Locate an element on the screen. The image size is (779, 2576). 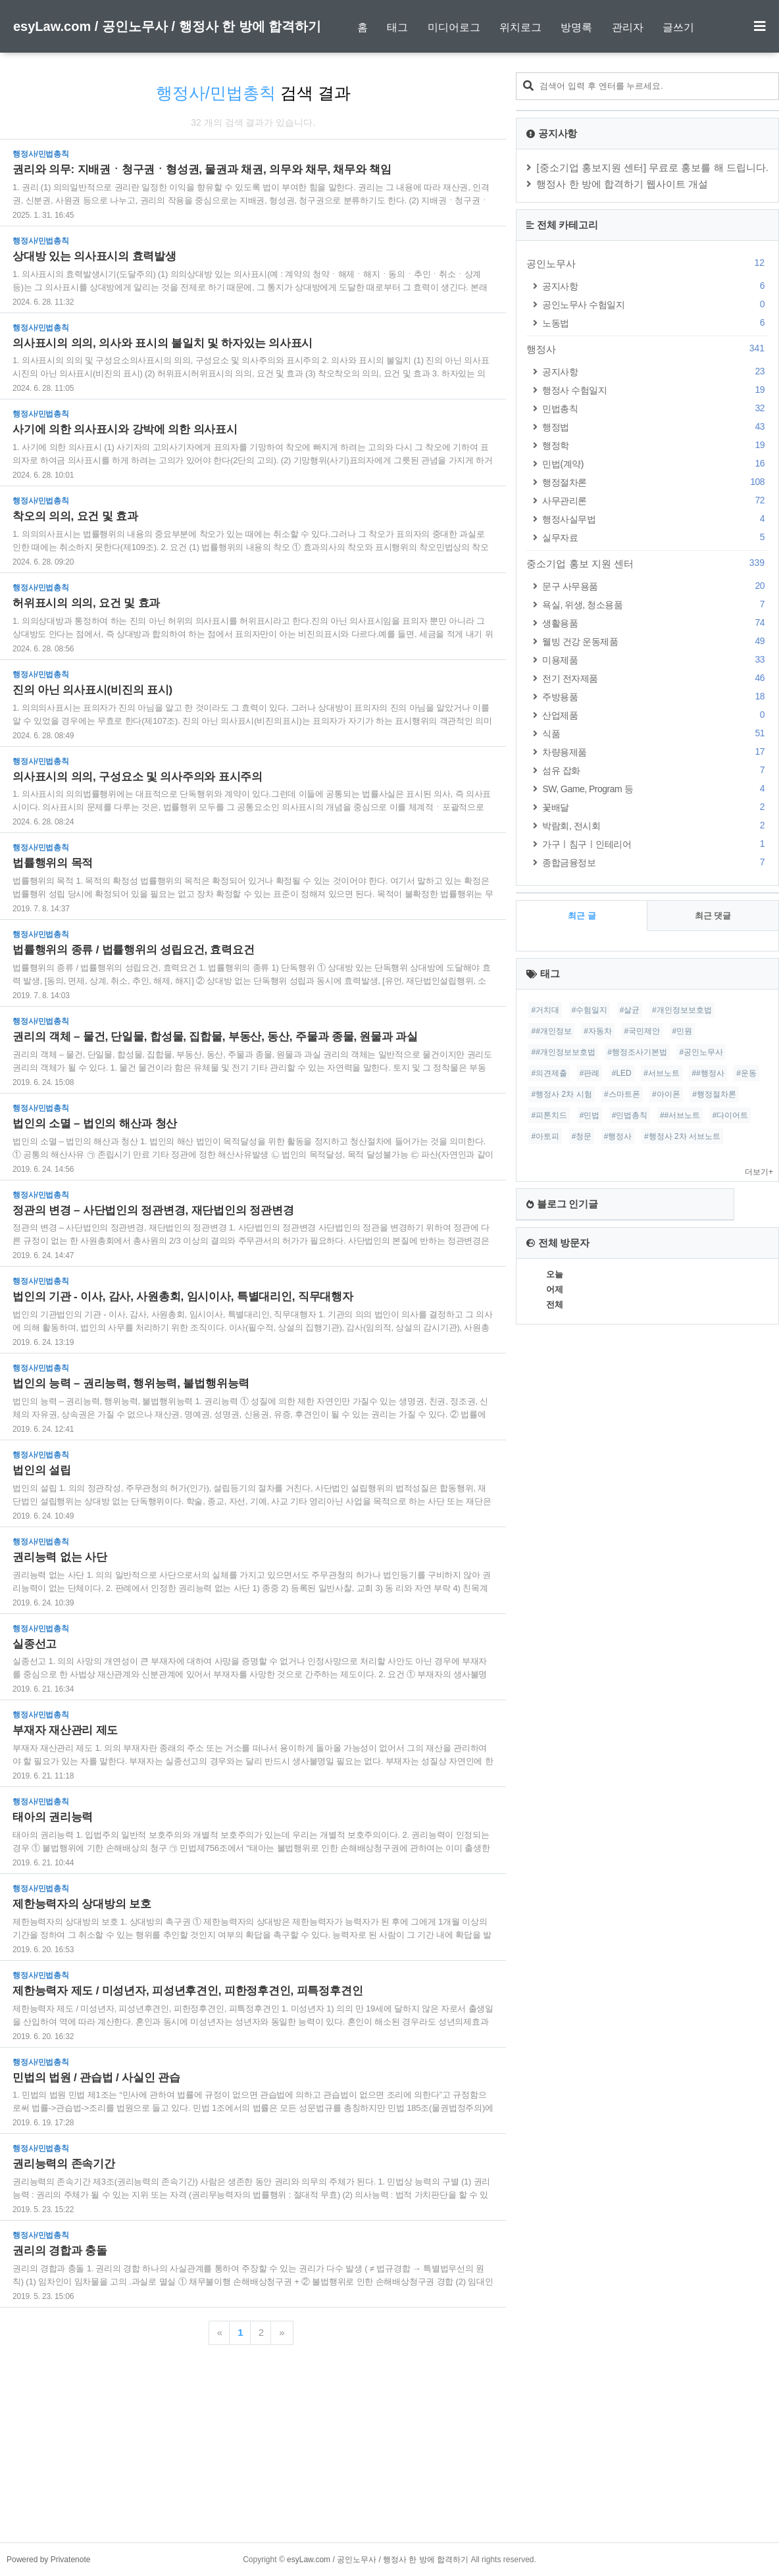
공지사항 is located at coordinates (655, 285).